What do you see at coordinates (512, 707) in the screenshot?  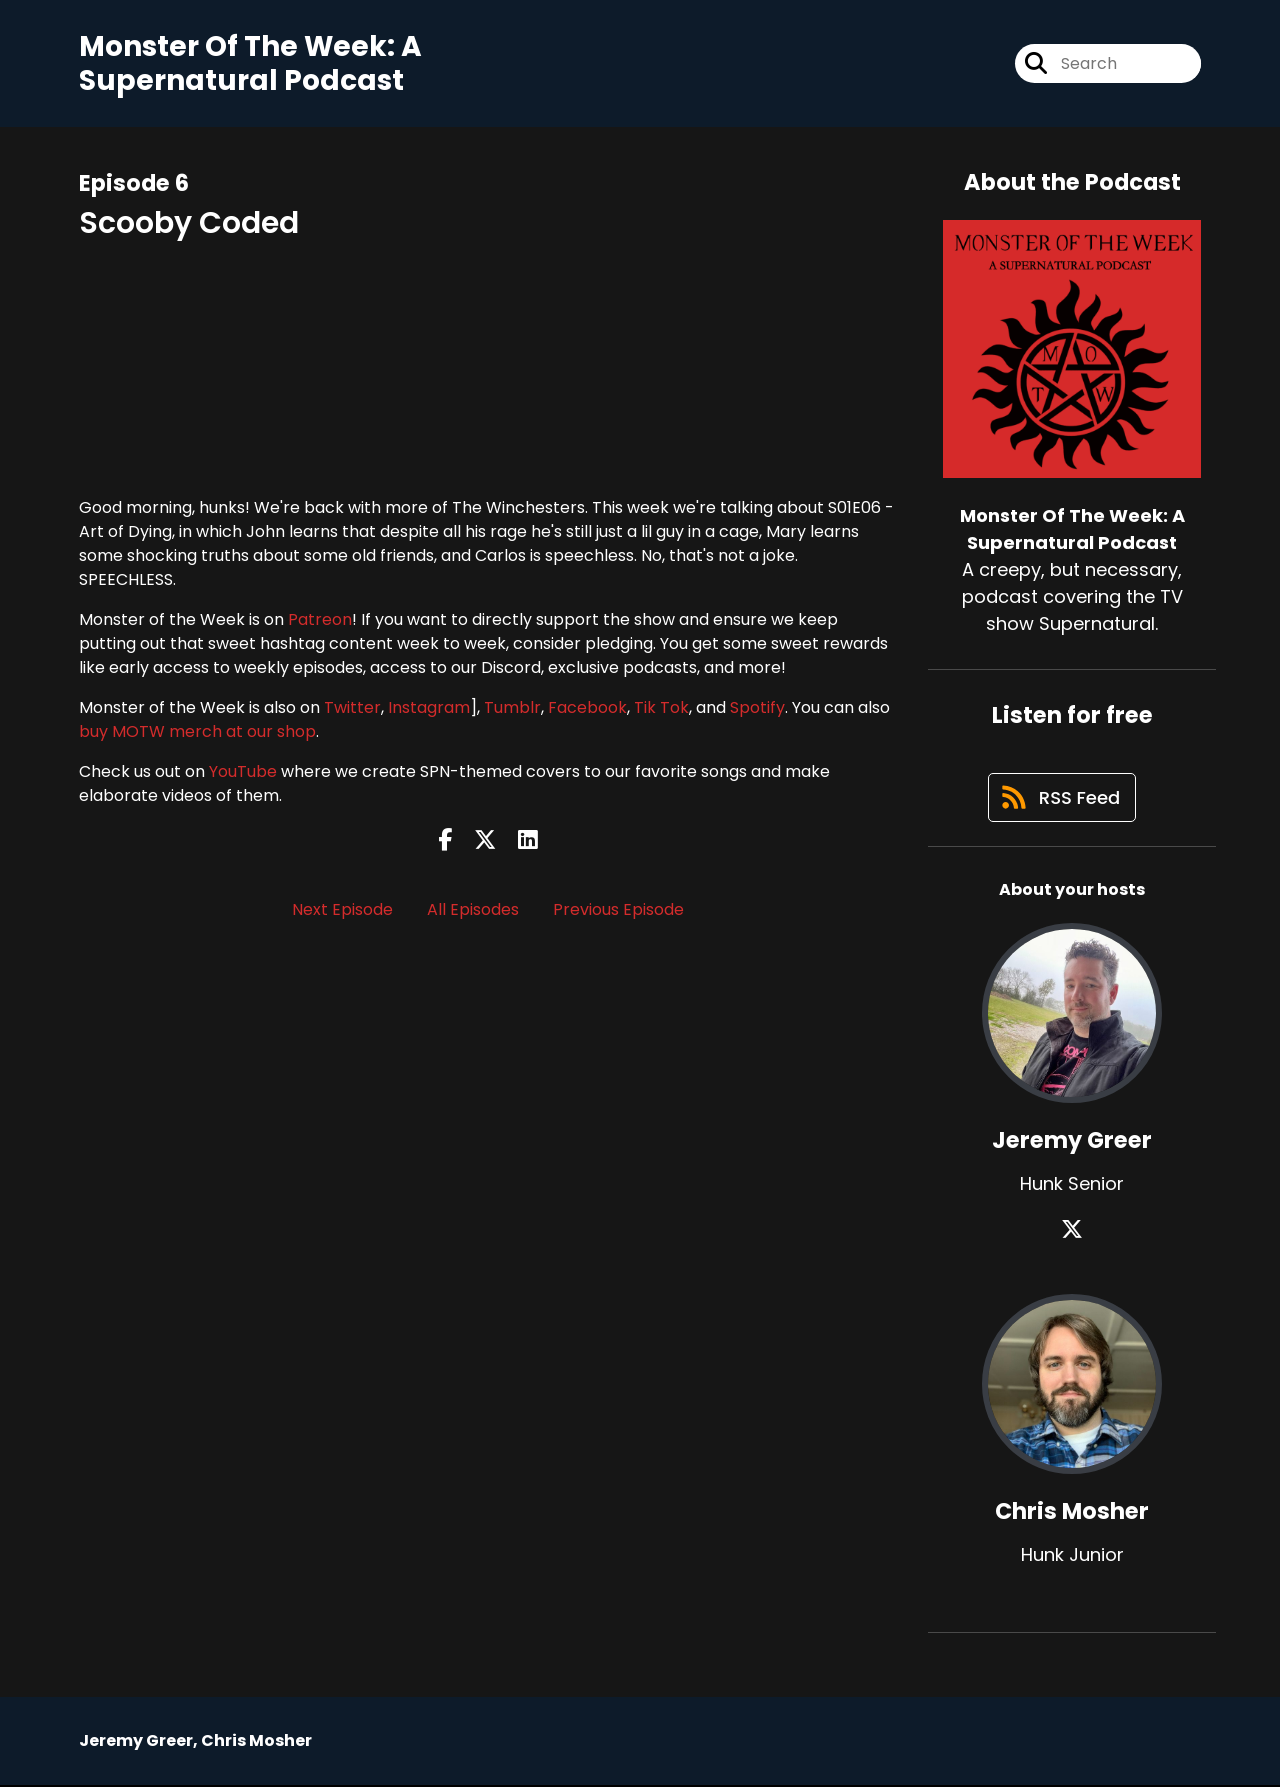 I see `Tumblr` at bounding box center [512, 707].